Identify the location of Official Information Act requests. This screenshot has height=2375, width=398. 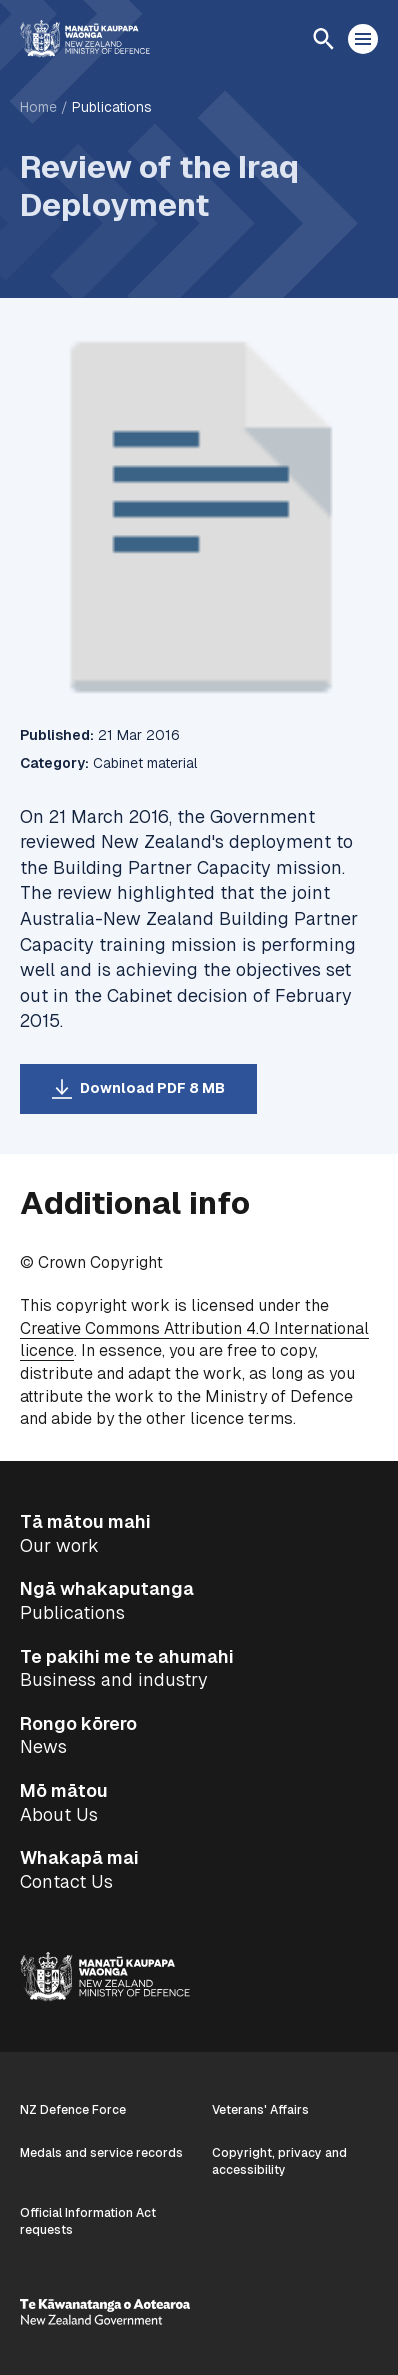
(88, 2221).